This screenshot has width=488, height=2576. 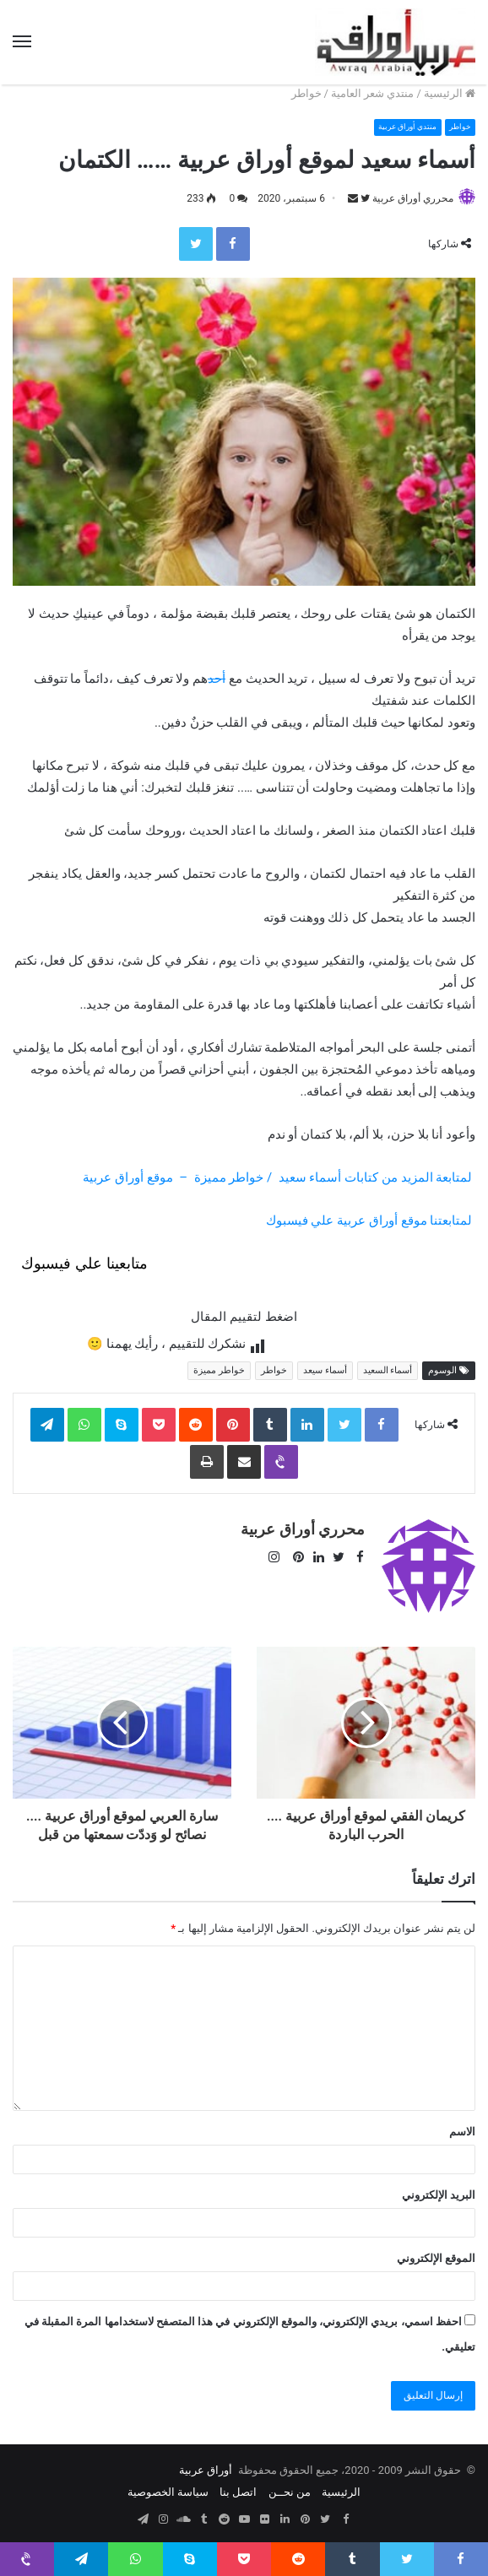 What do you see at coordinates (289, 2484) in the screenshot?
I see `من نحــن` at bounding box center [289, 2484].